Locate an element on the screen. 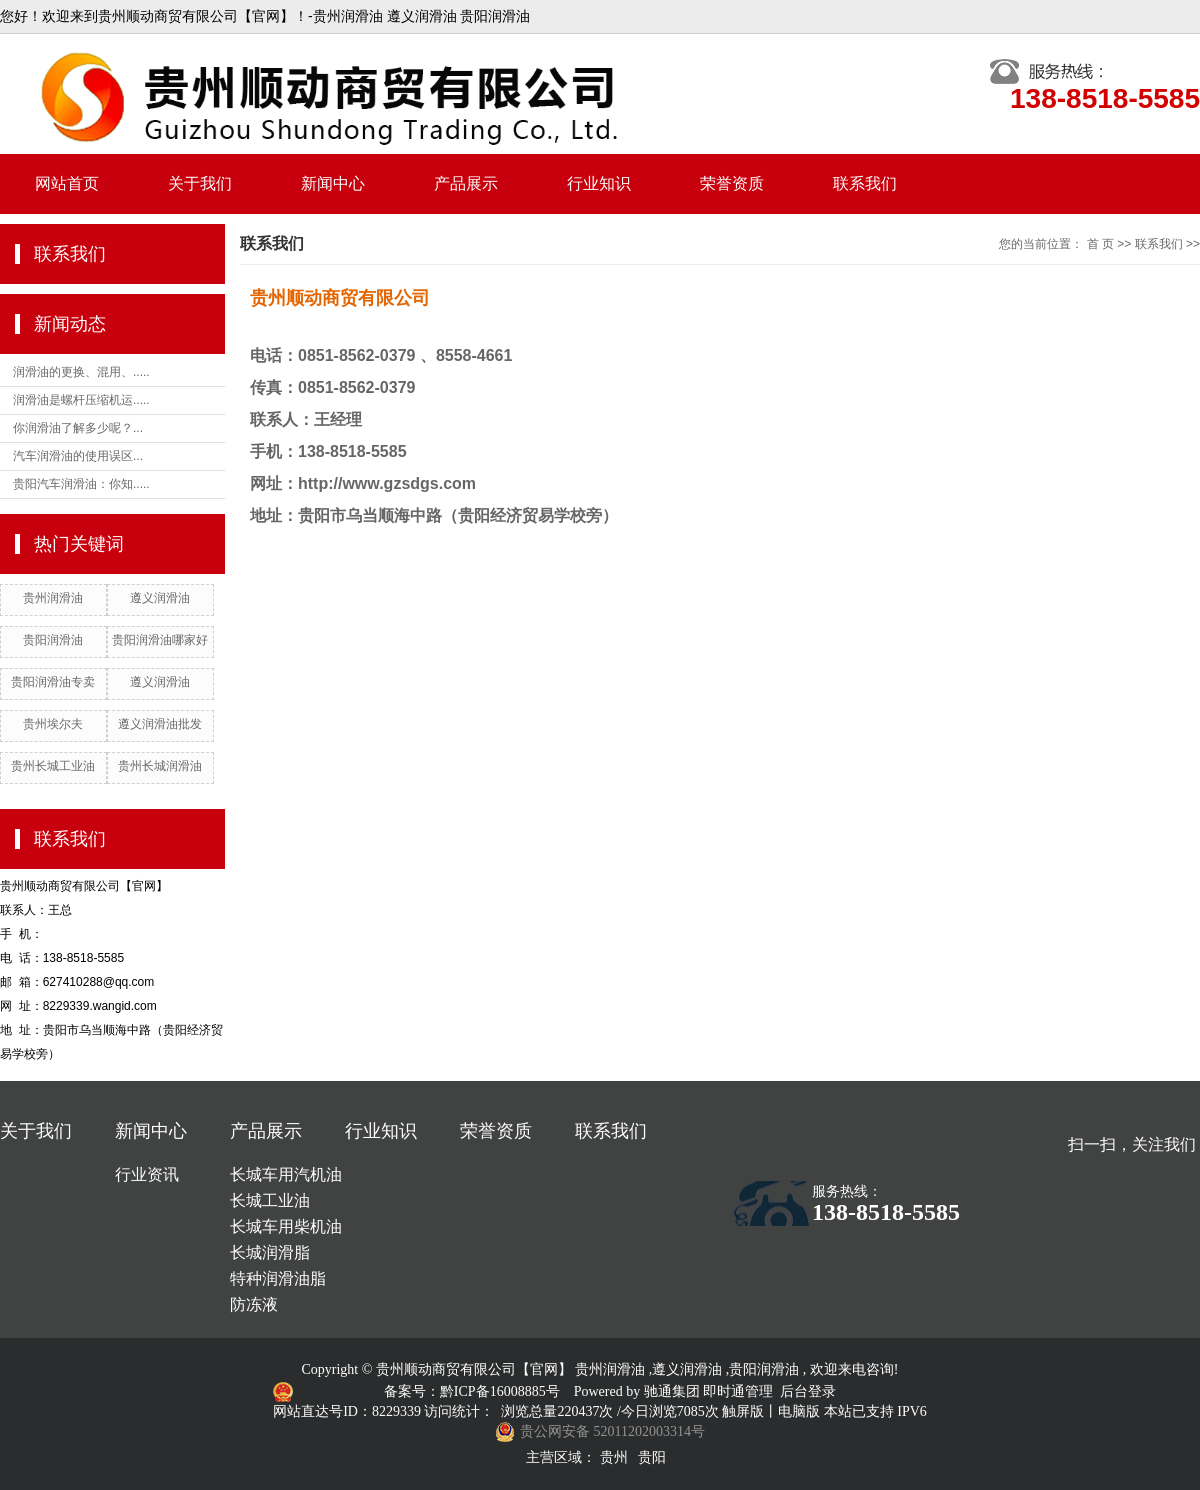 The image size is (1200, 1490). 触屏版 is located at coordinates (743, 1411).